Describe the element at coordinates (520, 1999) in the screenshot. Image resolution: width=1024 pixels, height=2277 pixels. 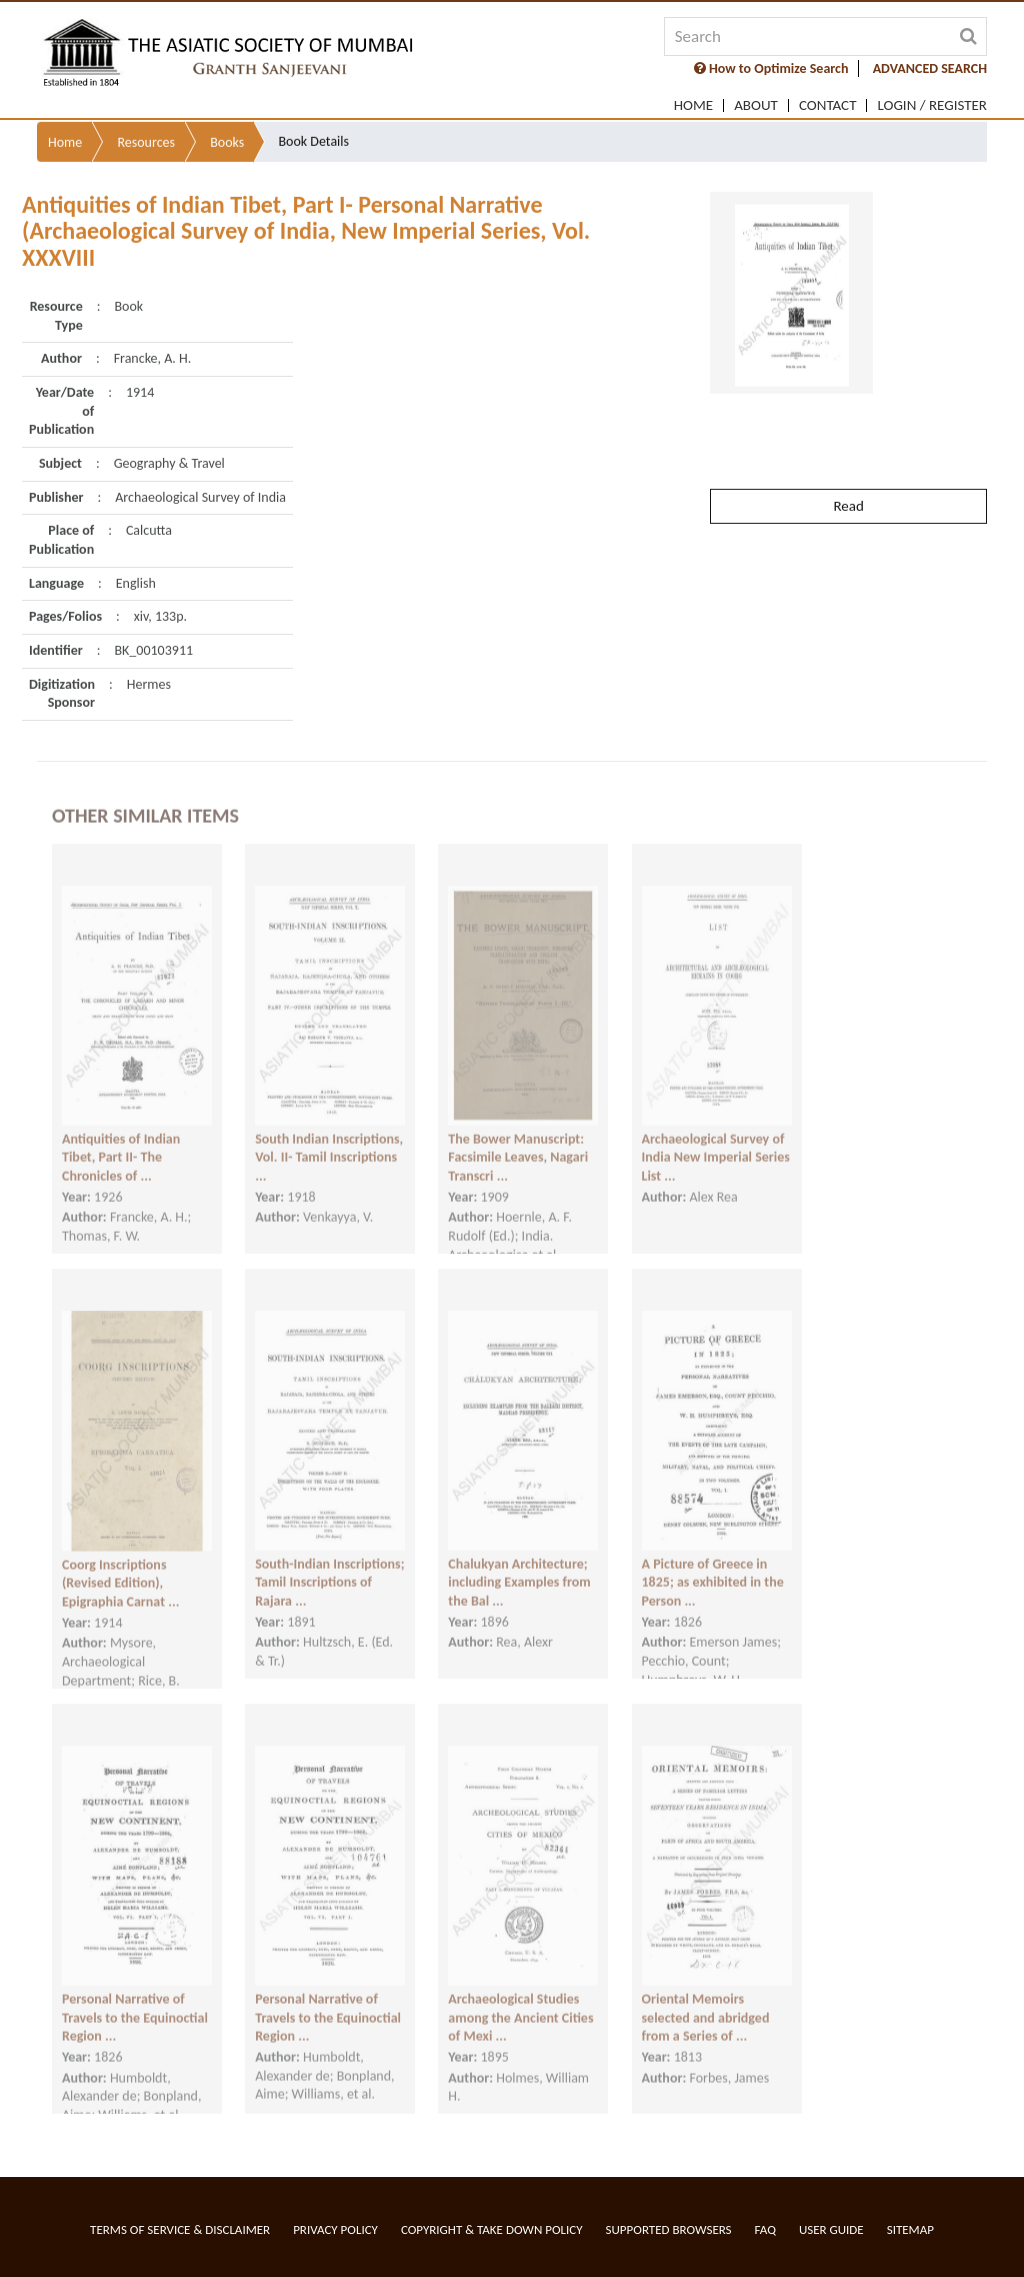
I see `Archaeological Studies among the Ancient Cities of Mexi ...` at that location.